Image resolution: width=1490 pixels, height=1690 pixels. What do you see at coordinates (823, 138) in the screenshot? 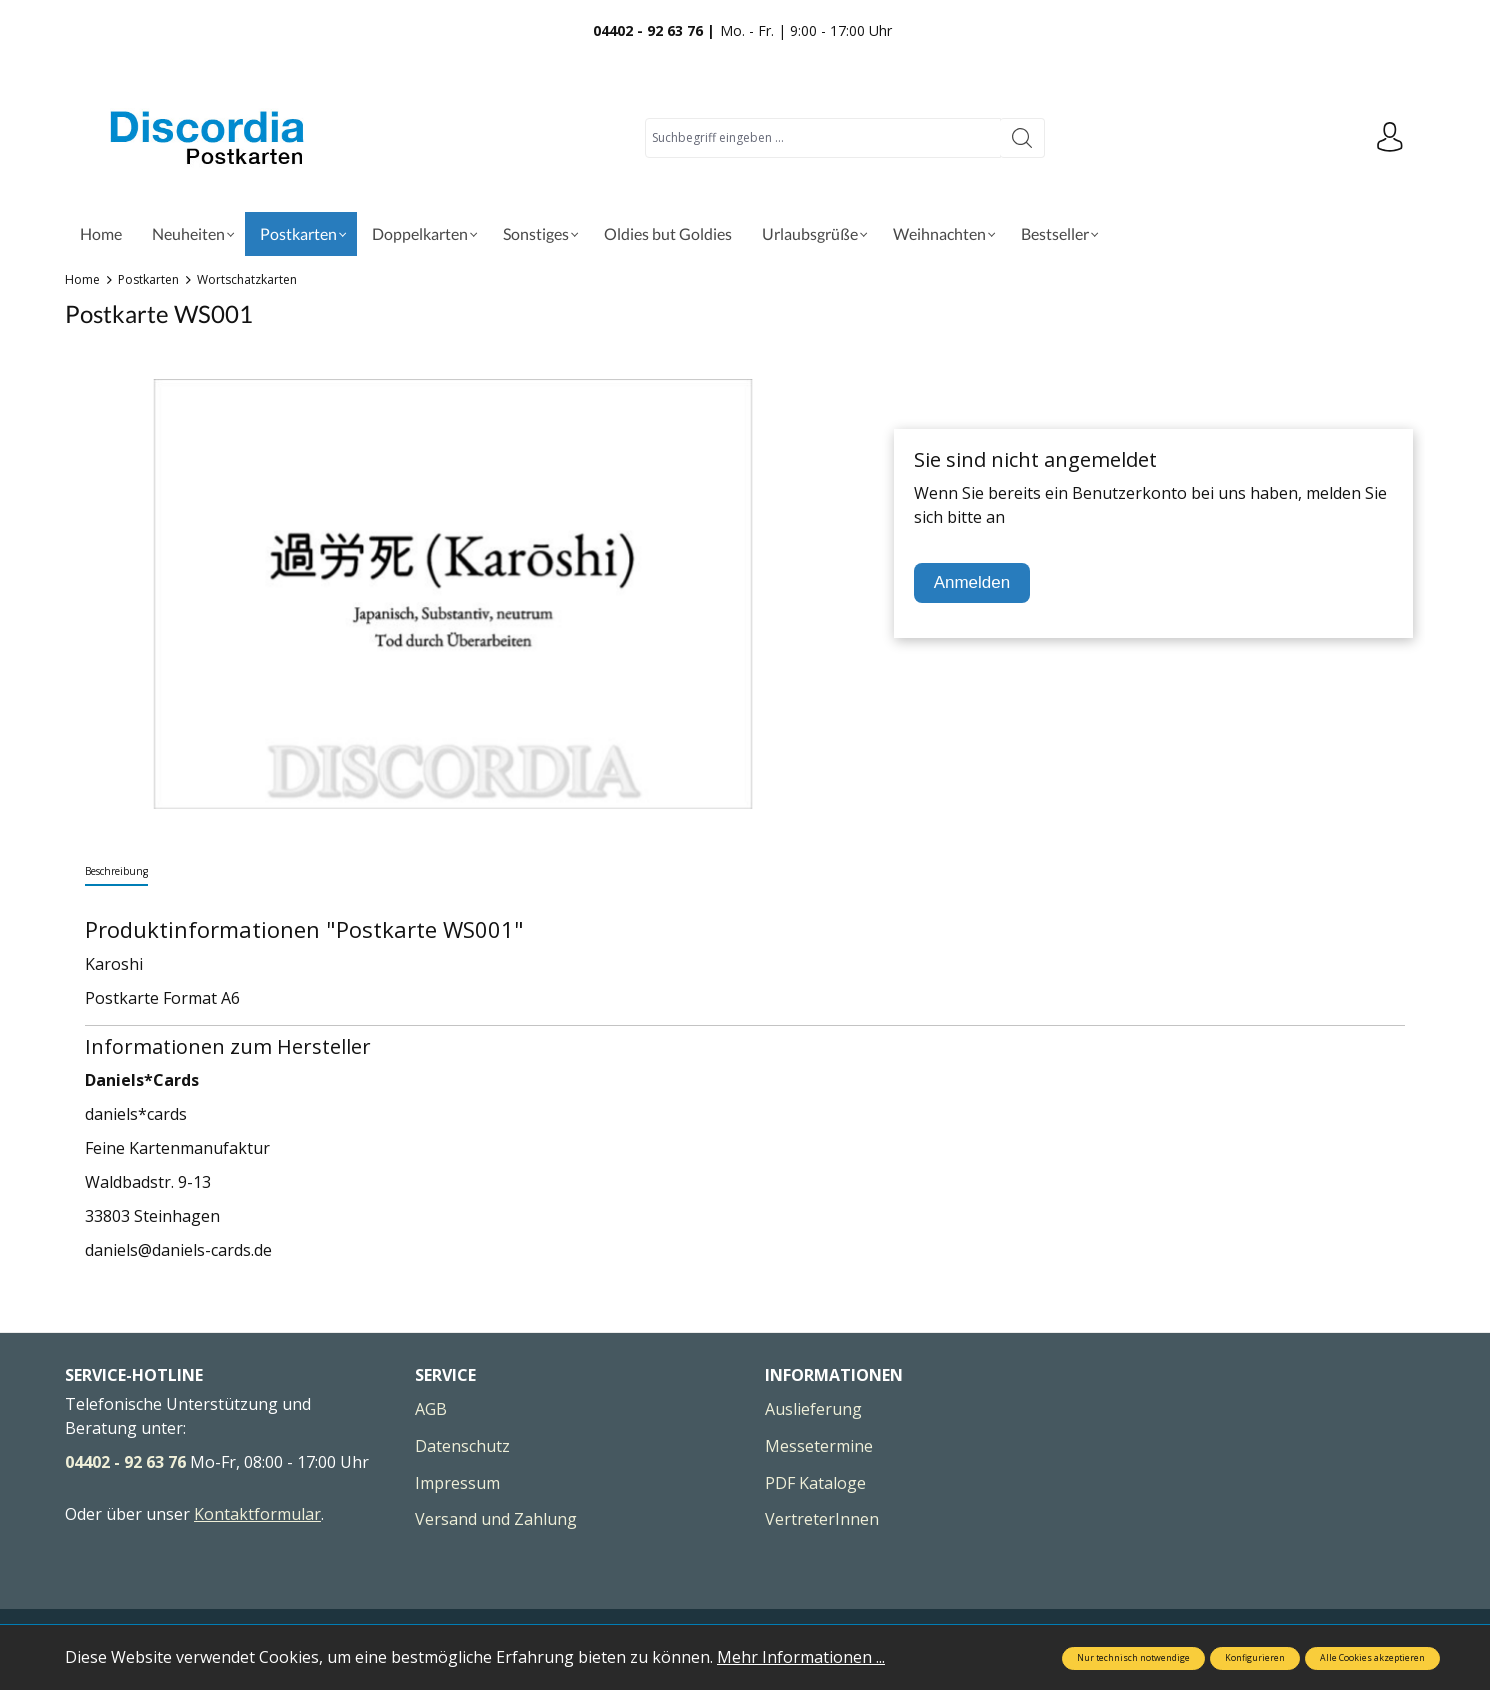
I see `[Suchbegriff eingeben ...]` at bounding box center [823, 138].